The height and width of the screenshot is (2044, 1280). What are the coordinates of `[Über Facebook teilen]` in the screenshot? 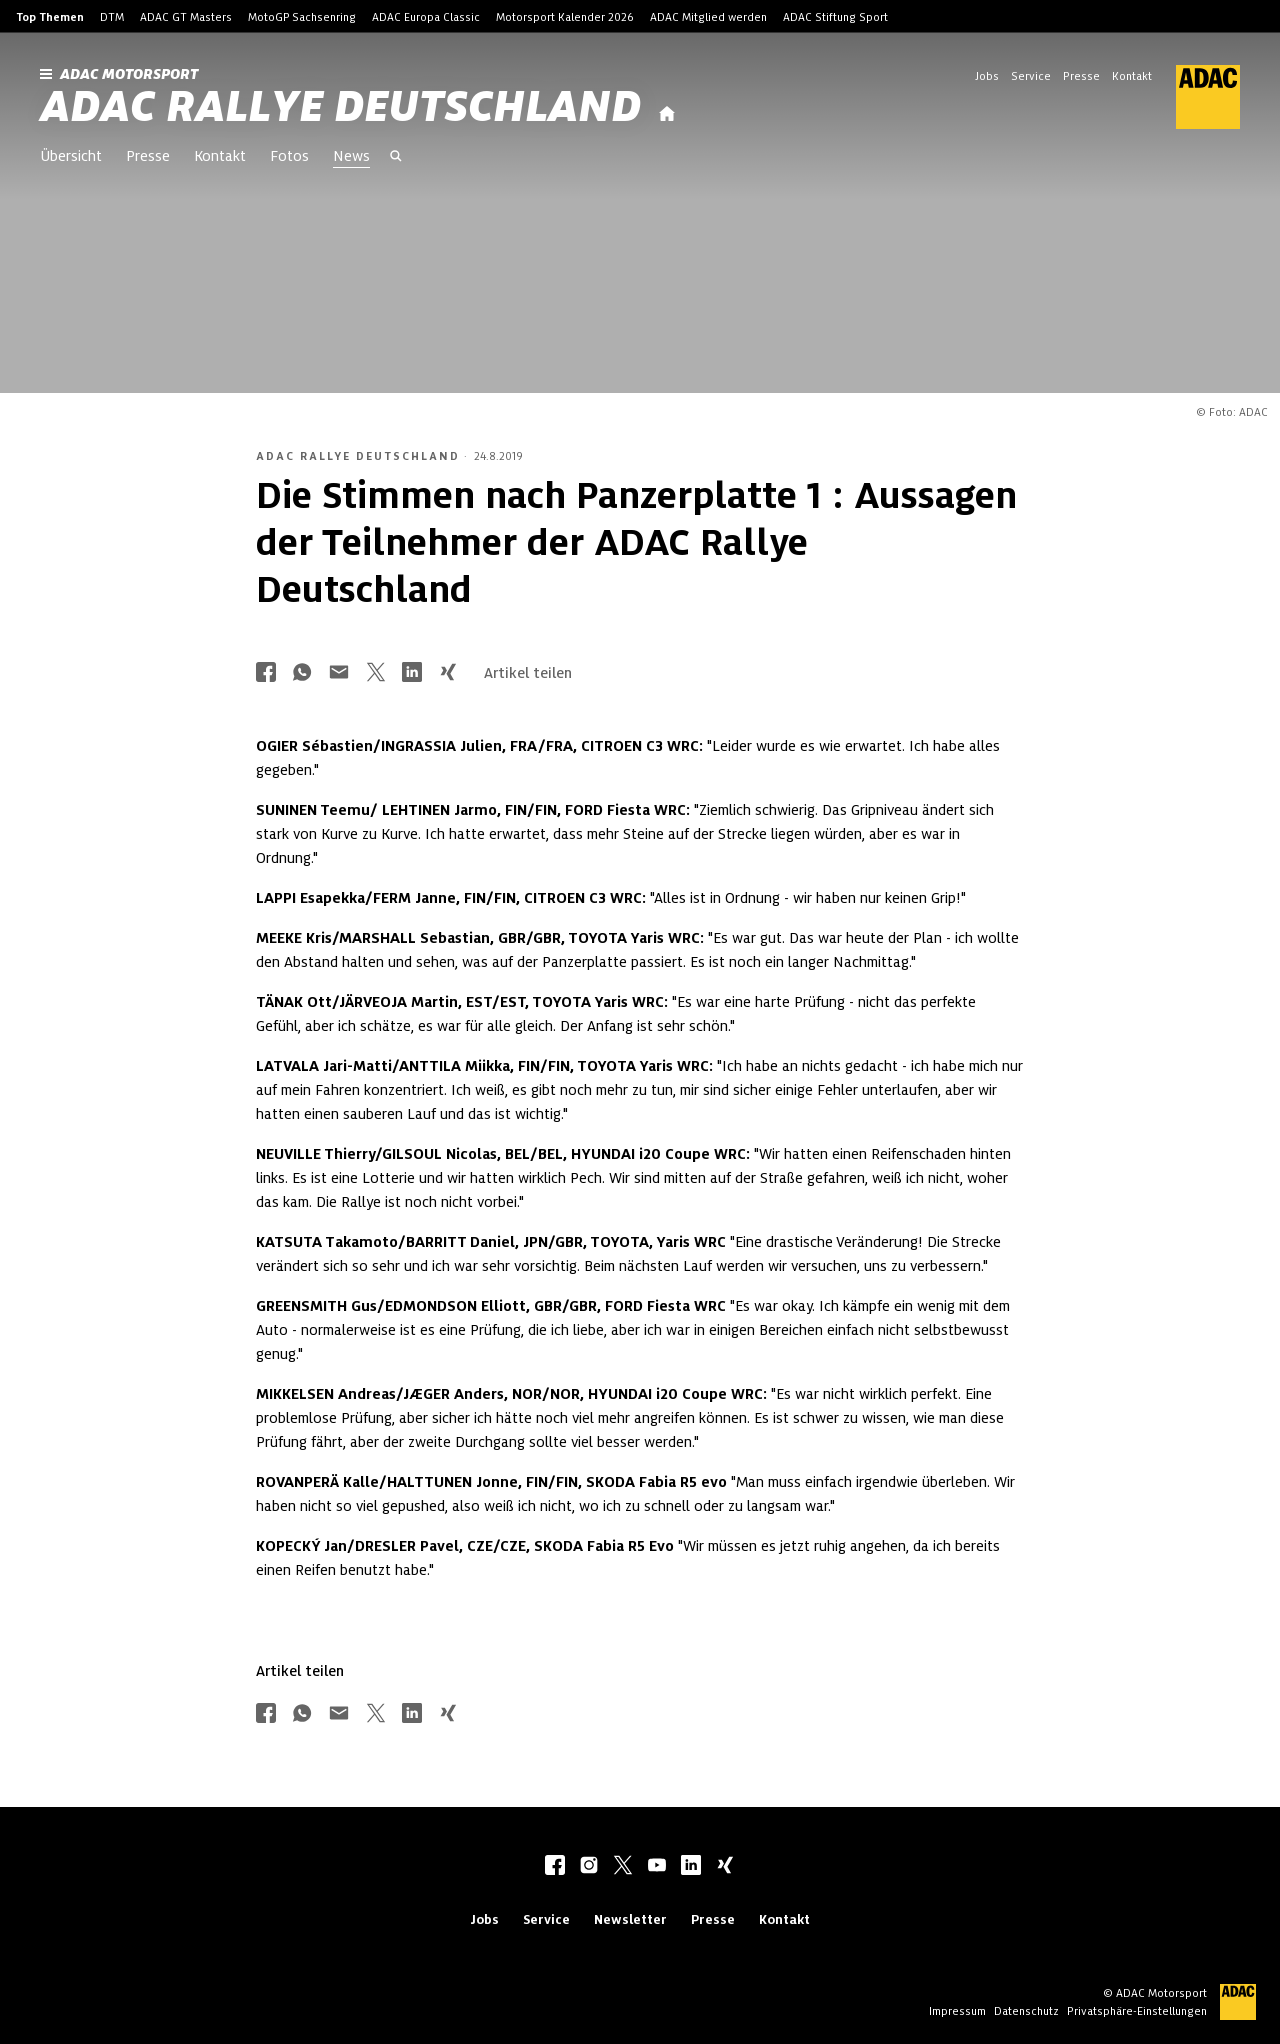 It's located at (266, 673).